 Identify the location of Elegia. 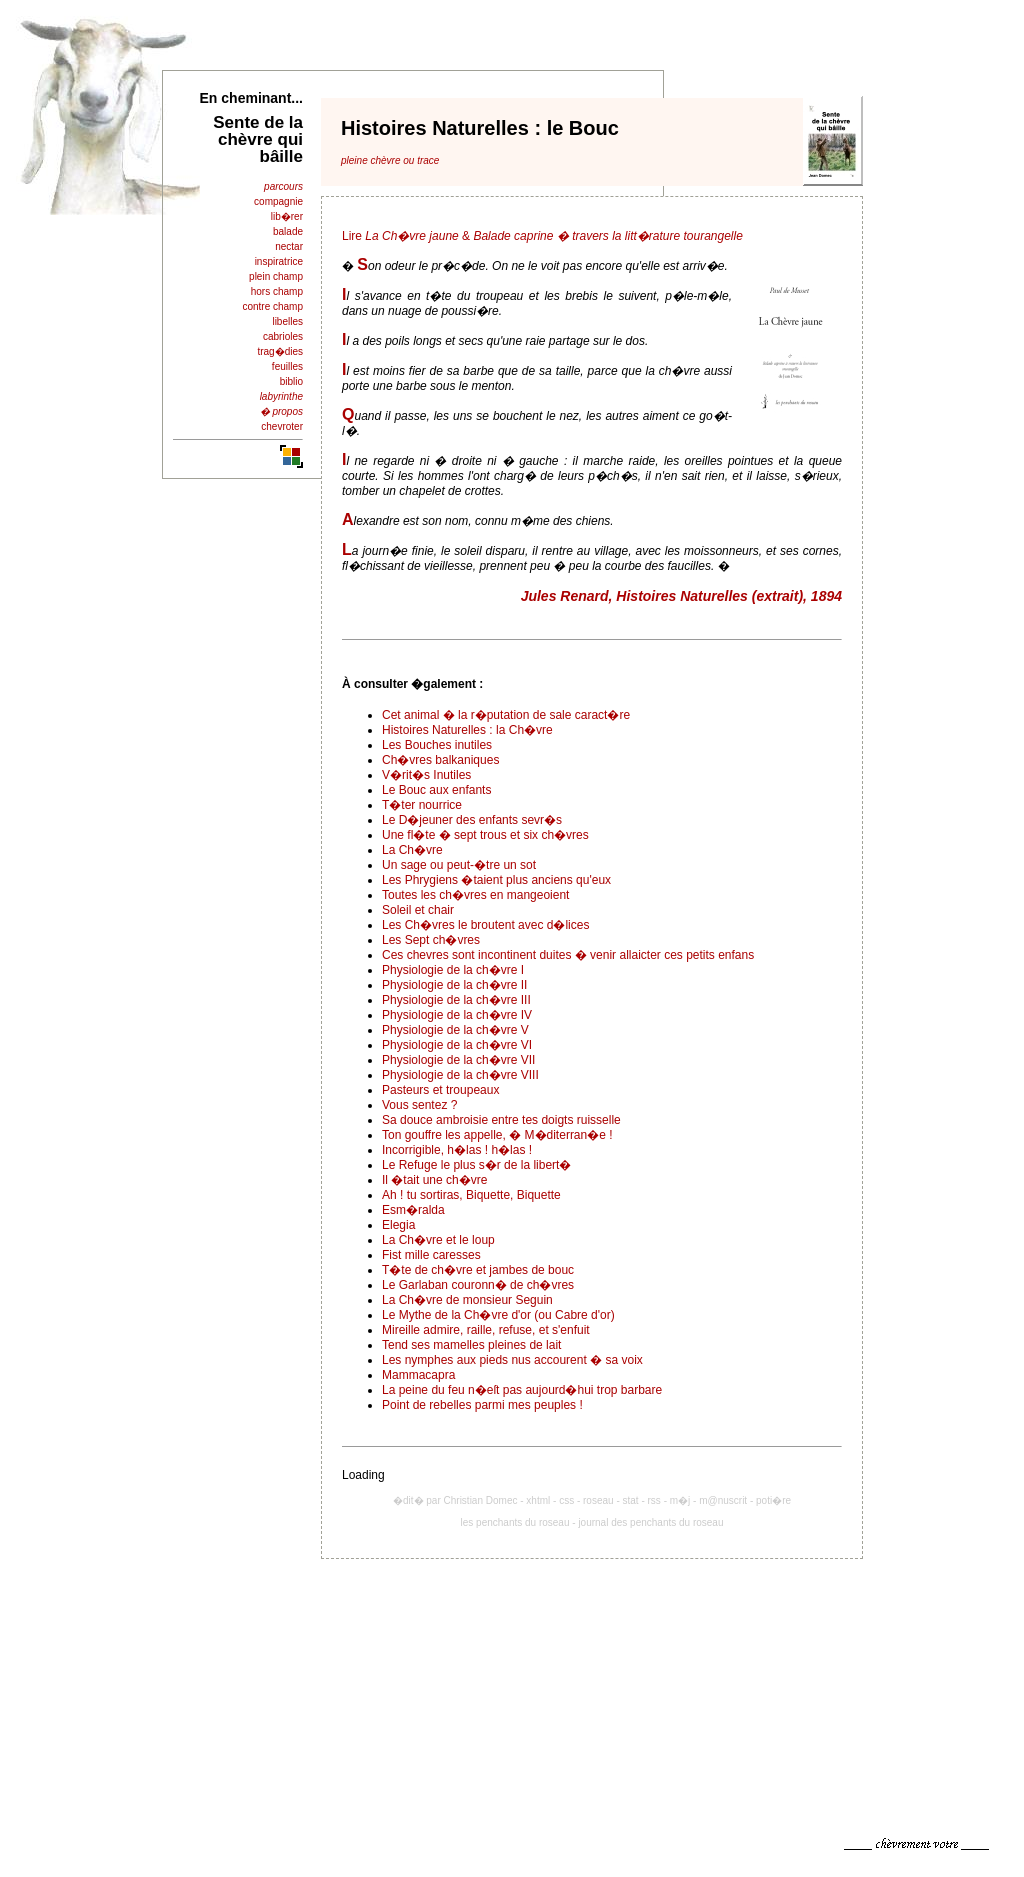
(398, 1225).